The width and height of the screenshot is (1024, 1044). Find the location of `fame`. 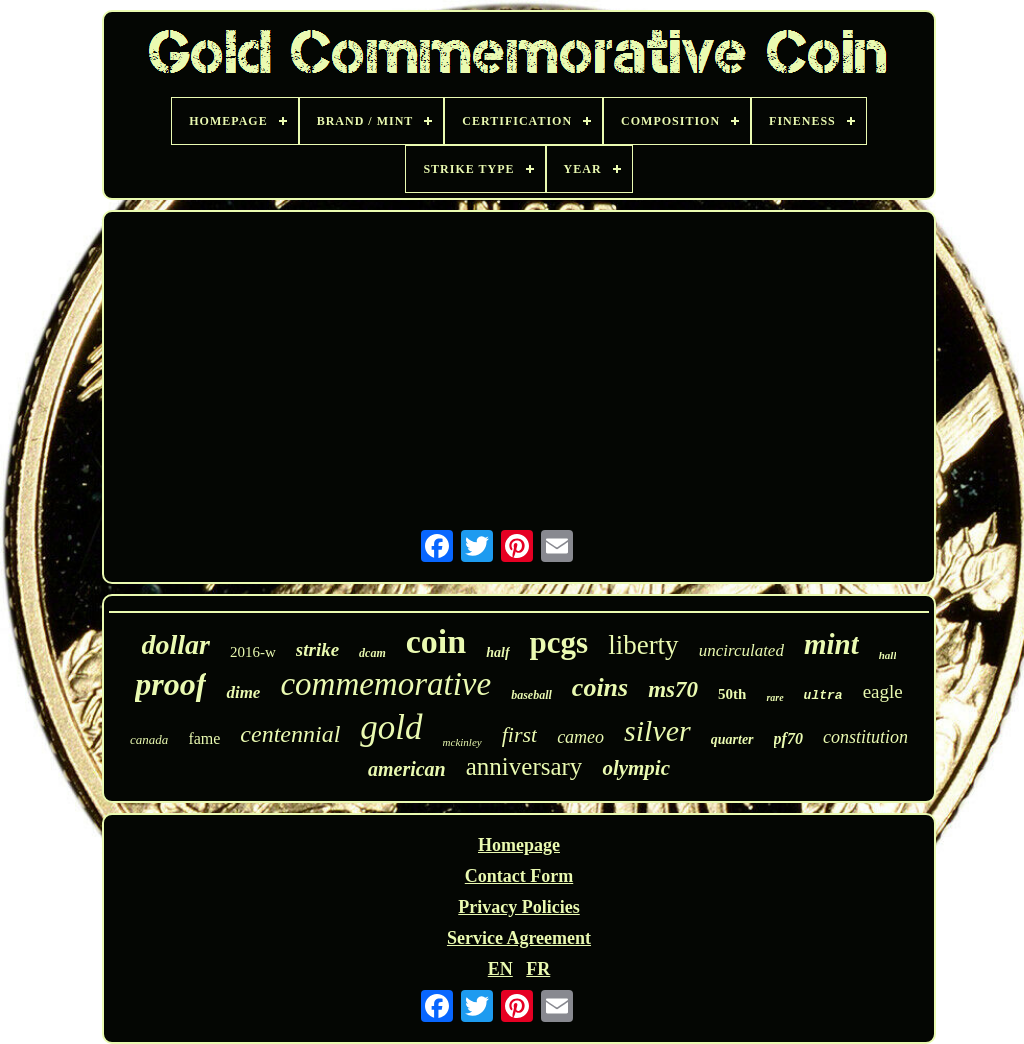

fame is located at coordinates (204, 738).